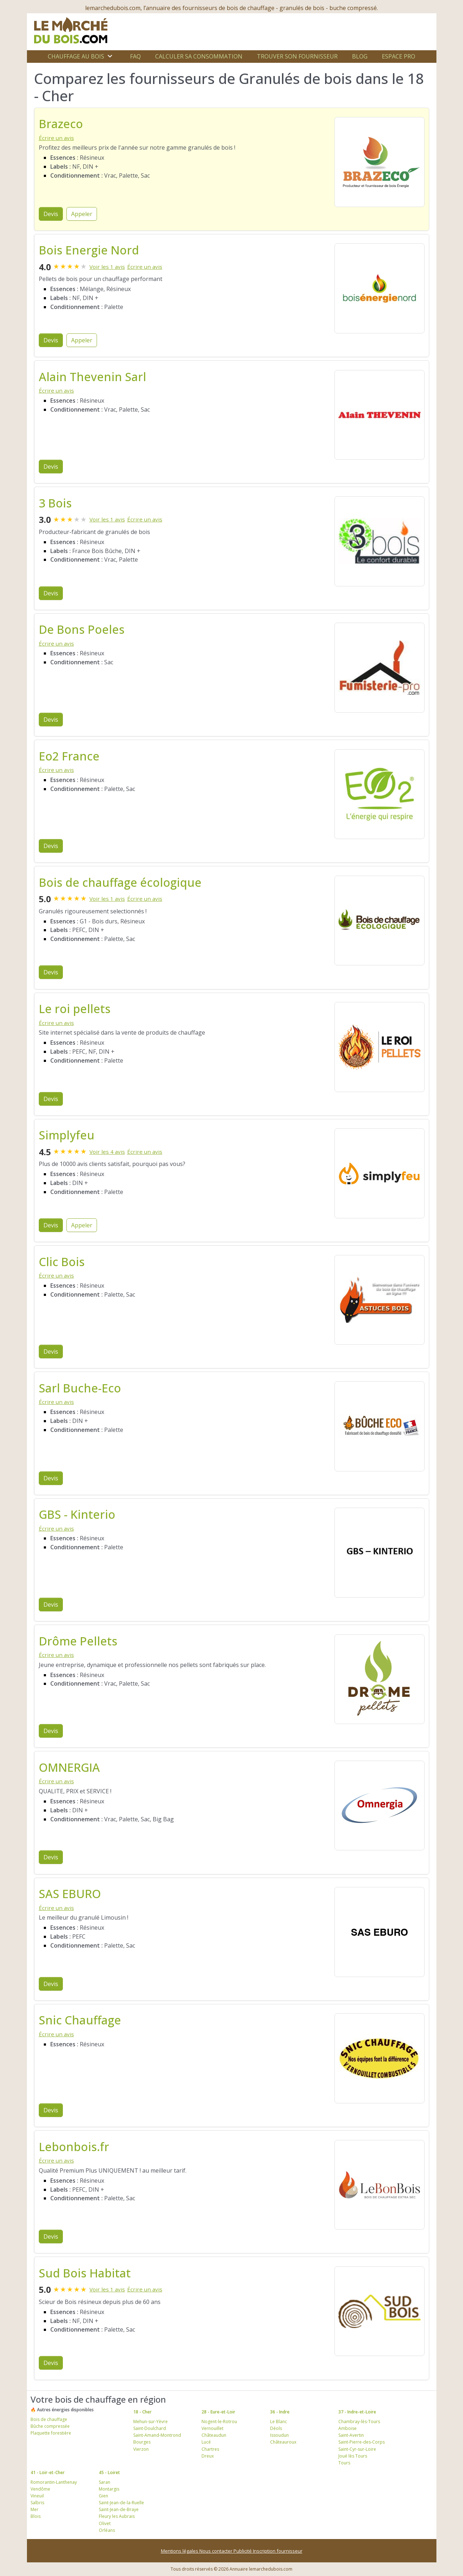 This screenshot has width=463, height=2576. I want to click on Simplyfeu, so click(66, 1135).